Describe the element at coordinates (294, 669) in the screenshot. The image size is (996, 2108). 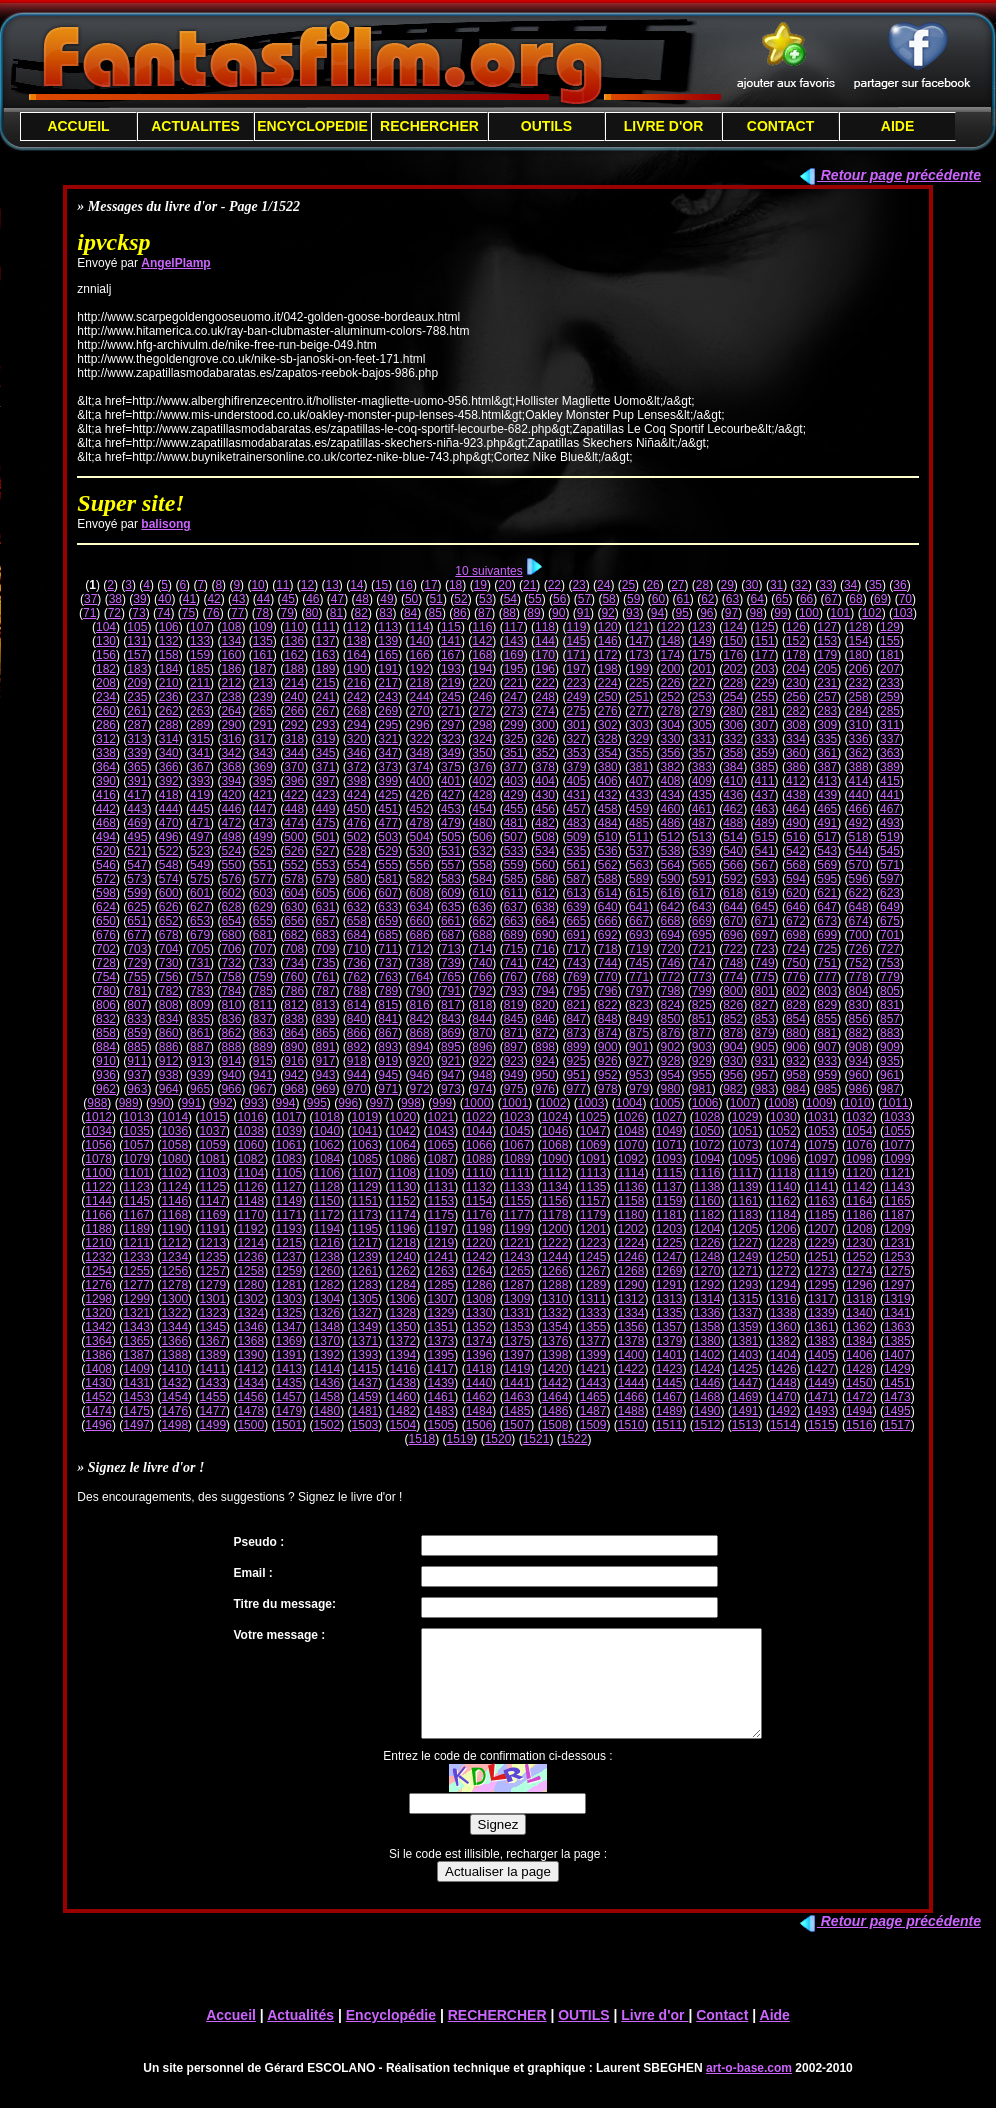
I see `188` at that location.